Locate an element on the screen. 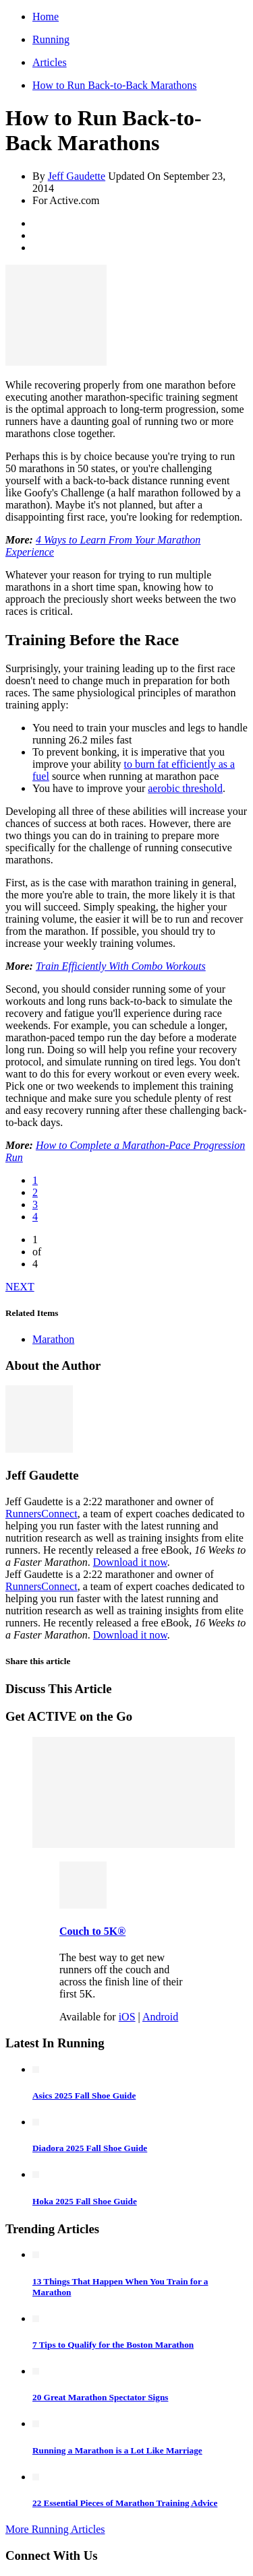  Jeff Gaudette is located at coordinates (76, 176).